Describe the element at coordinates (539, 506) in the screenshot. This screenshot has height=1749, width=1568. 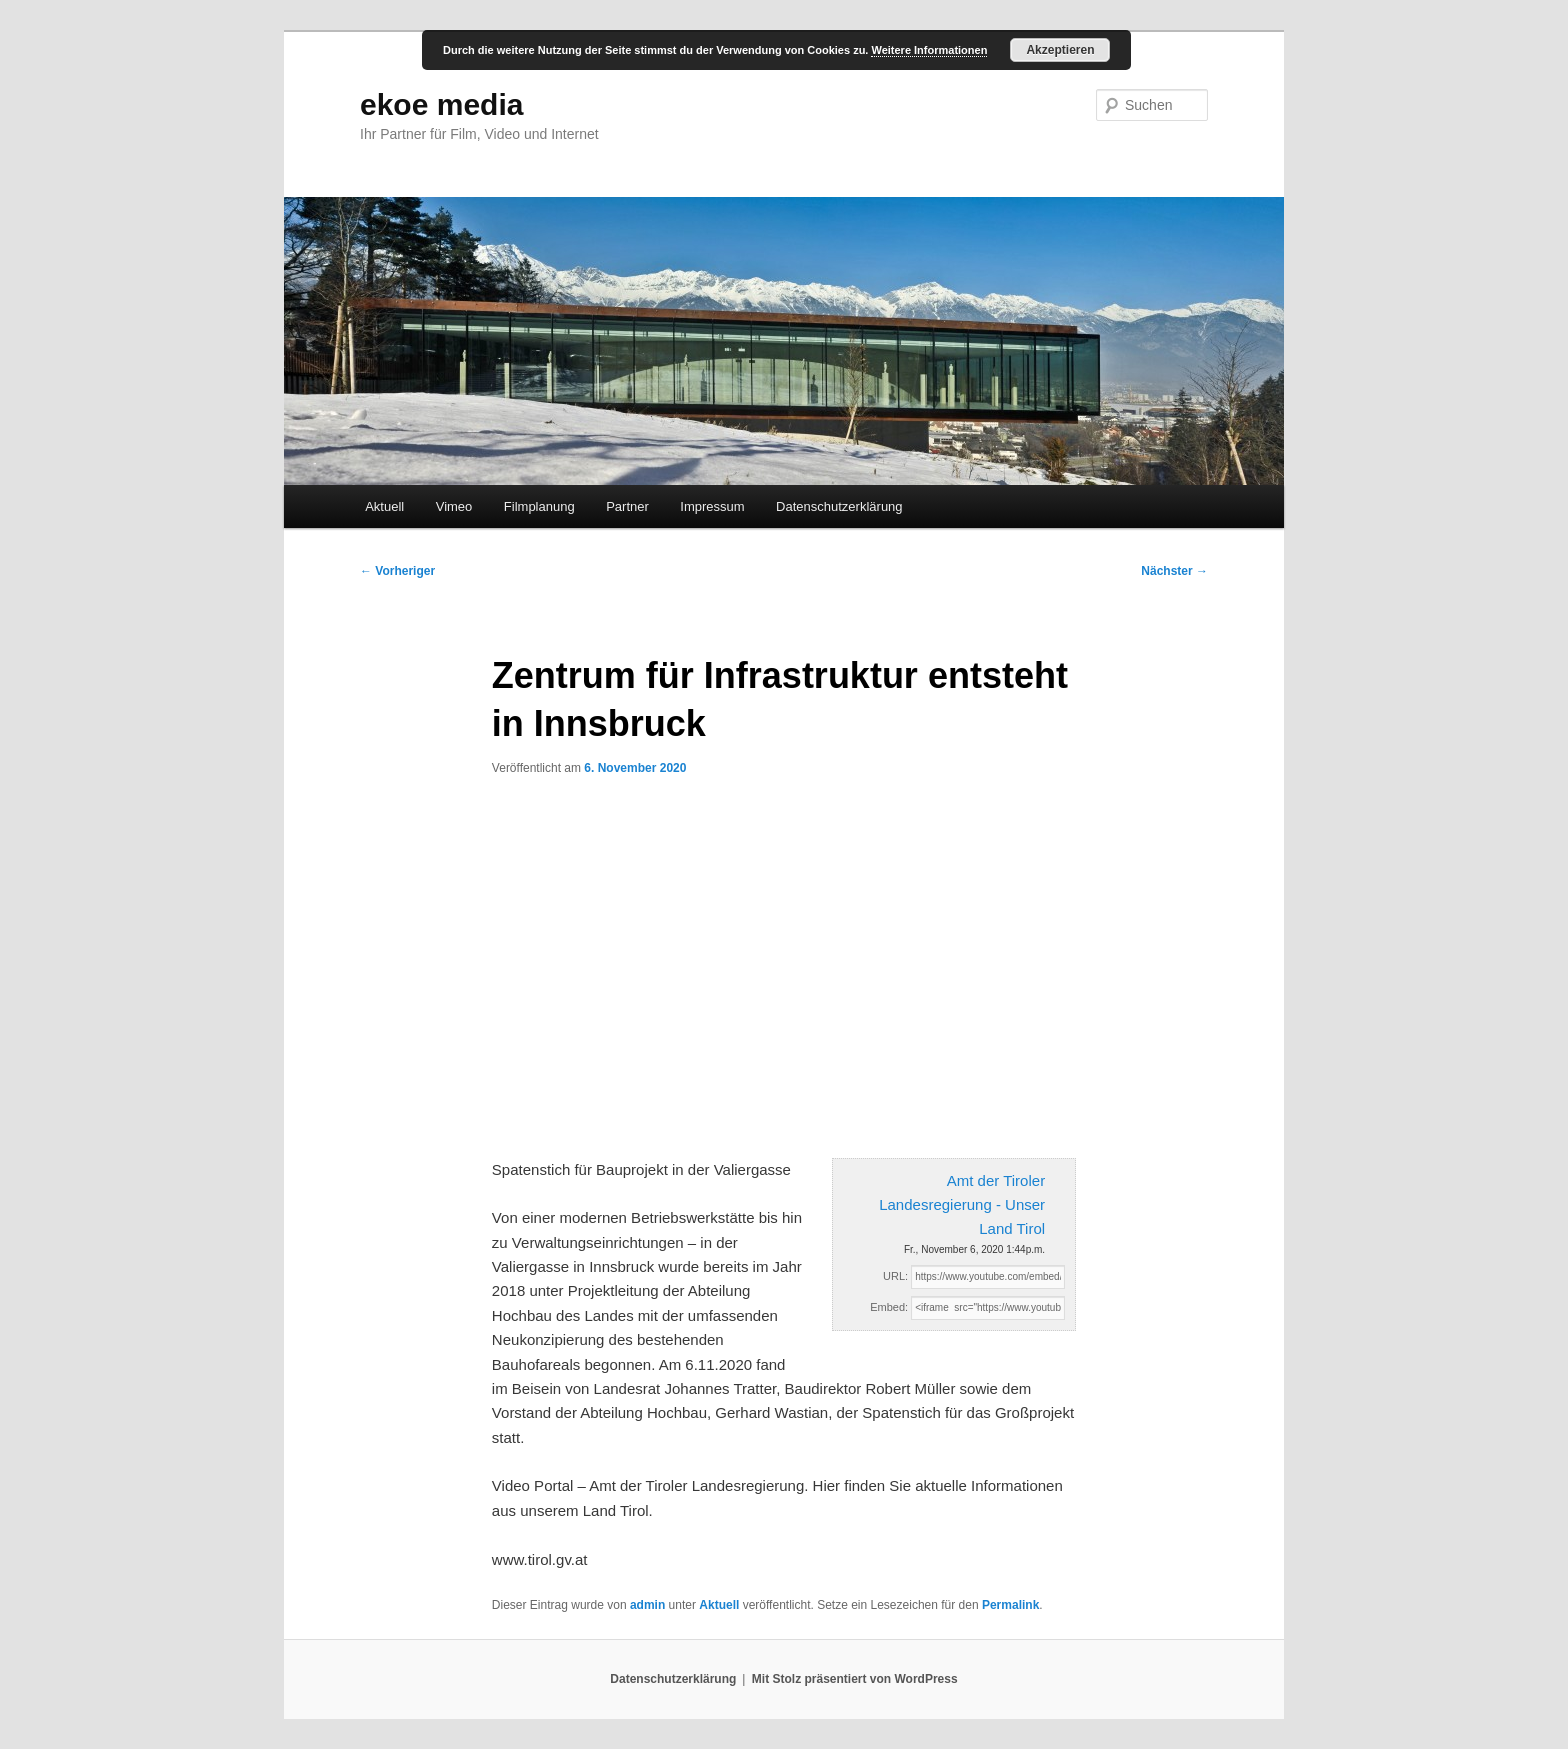
I see `Filmplanung` at that location.